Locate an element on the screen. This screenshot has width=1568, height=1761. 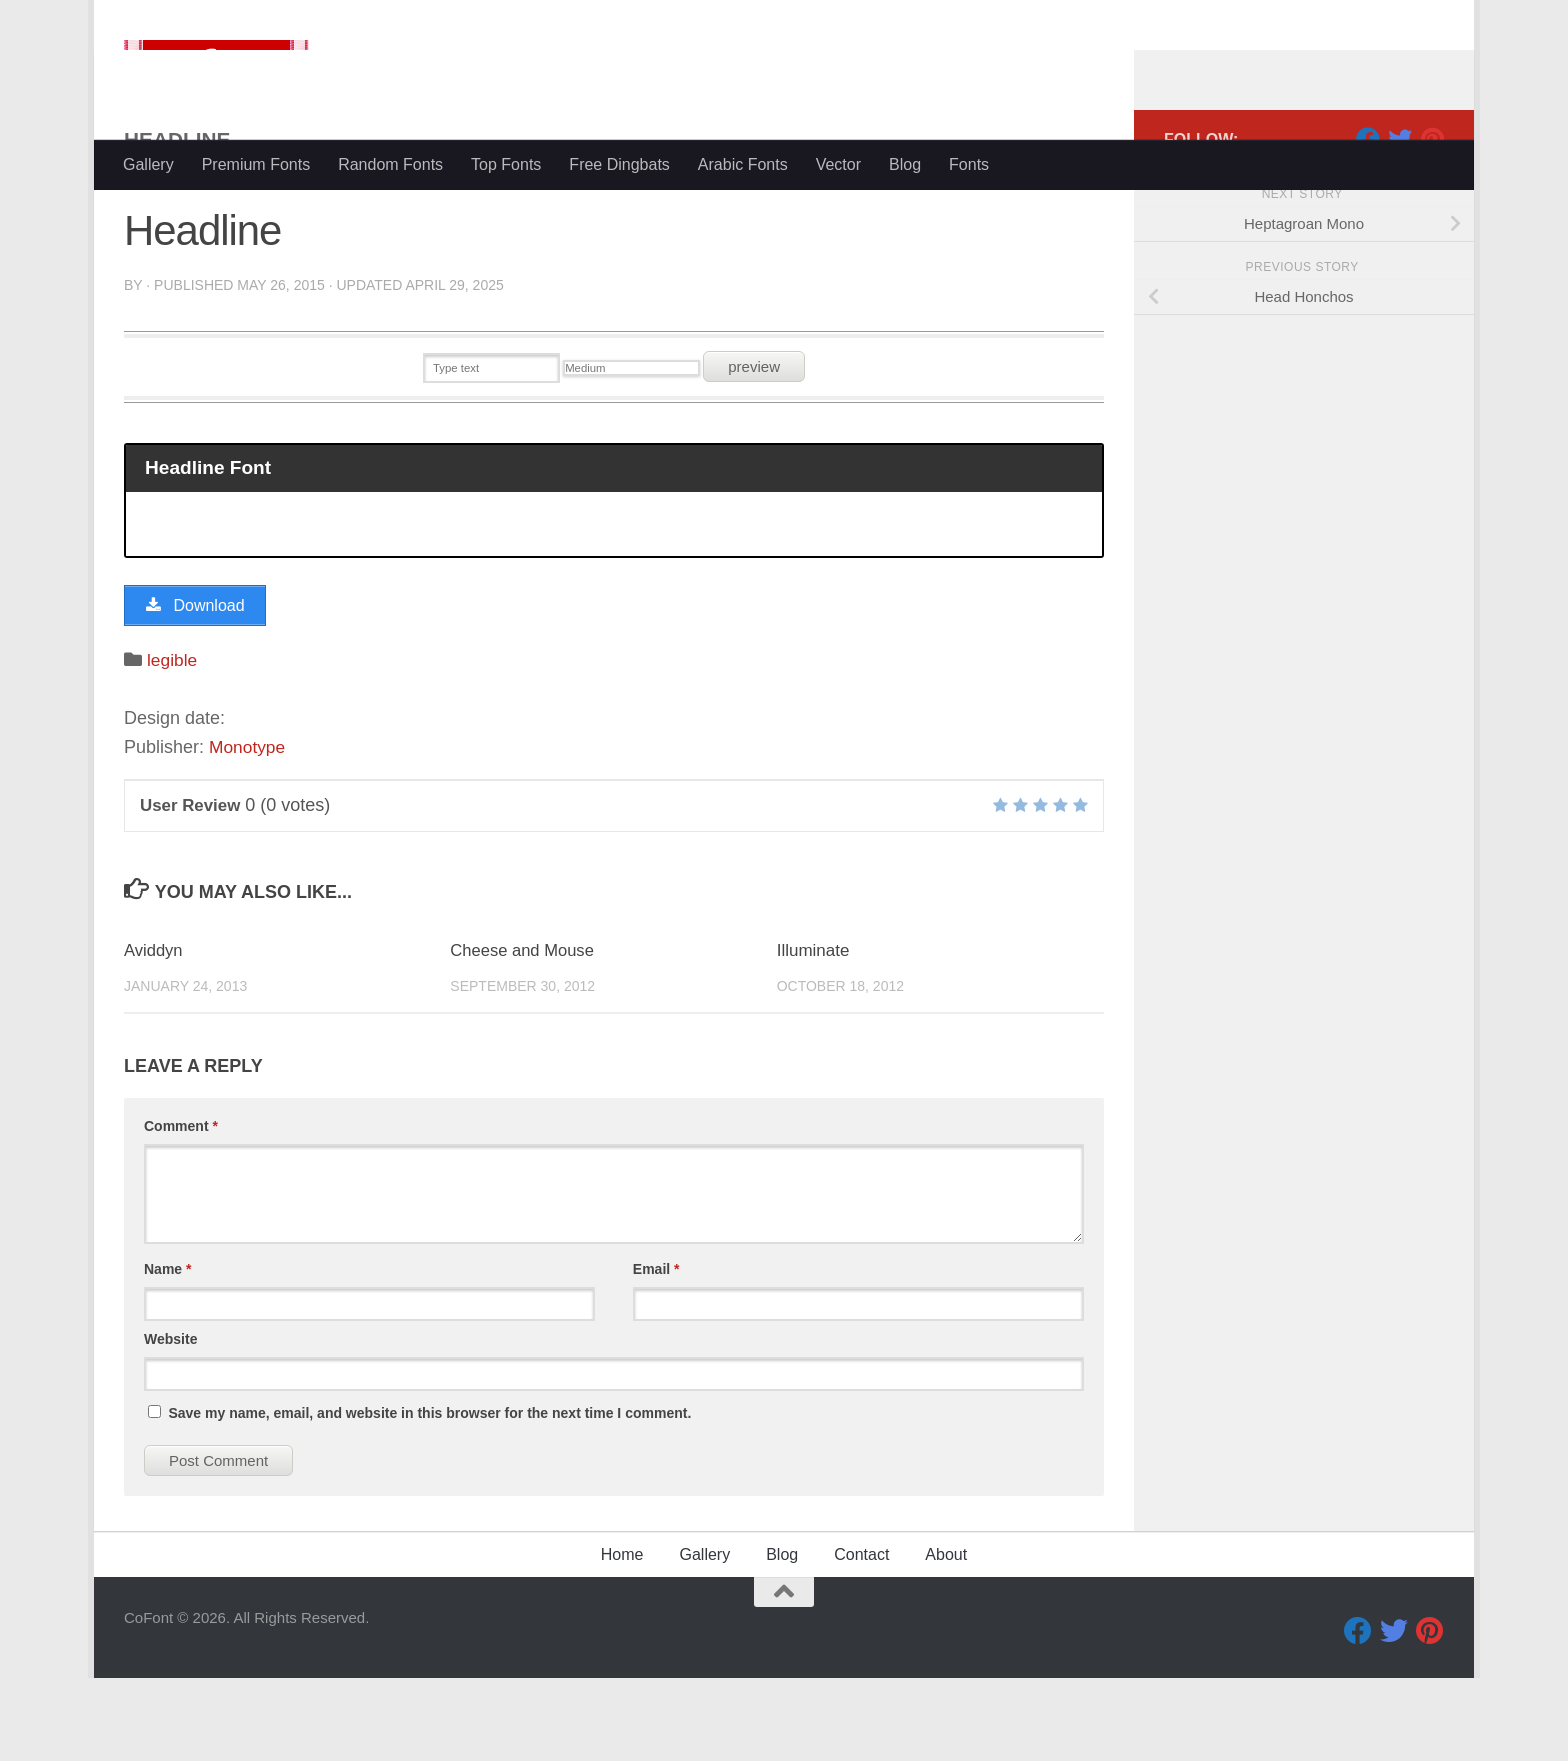
Blog is located at coordinates (905, 164).